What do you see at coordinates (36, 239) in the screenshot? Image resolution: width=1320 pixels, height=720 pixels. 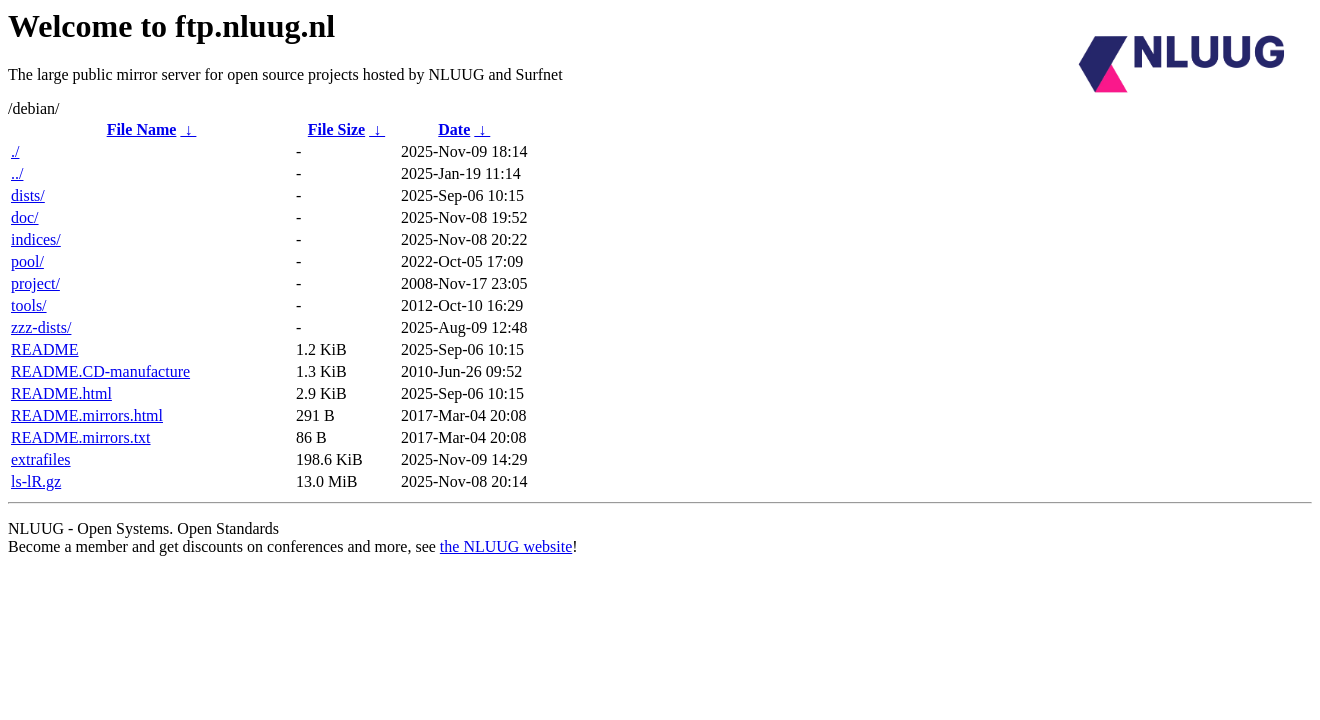 I see `indices/` at bounding box center [36, 239].